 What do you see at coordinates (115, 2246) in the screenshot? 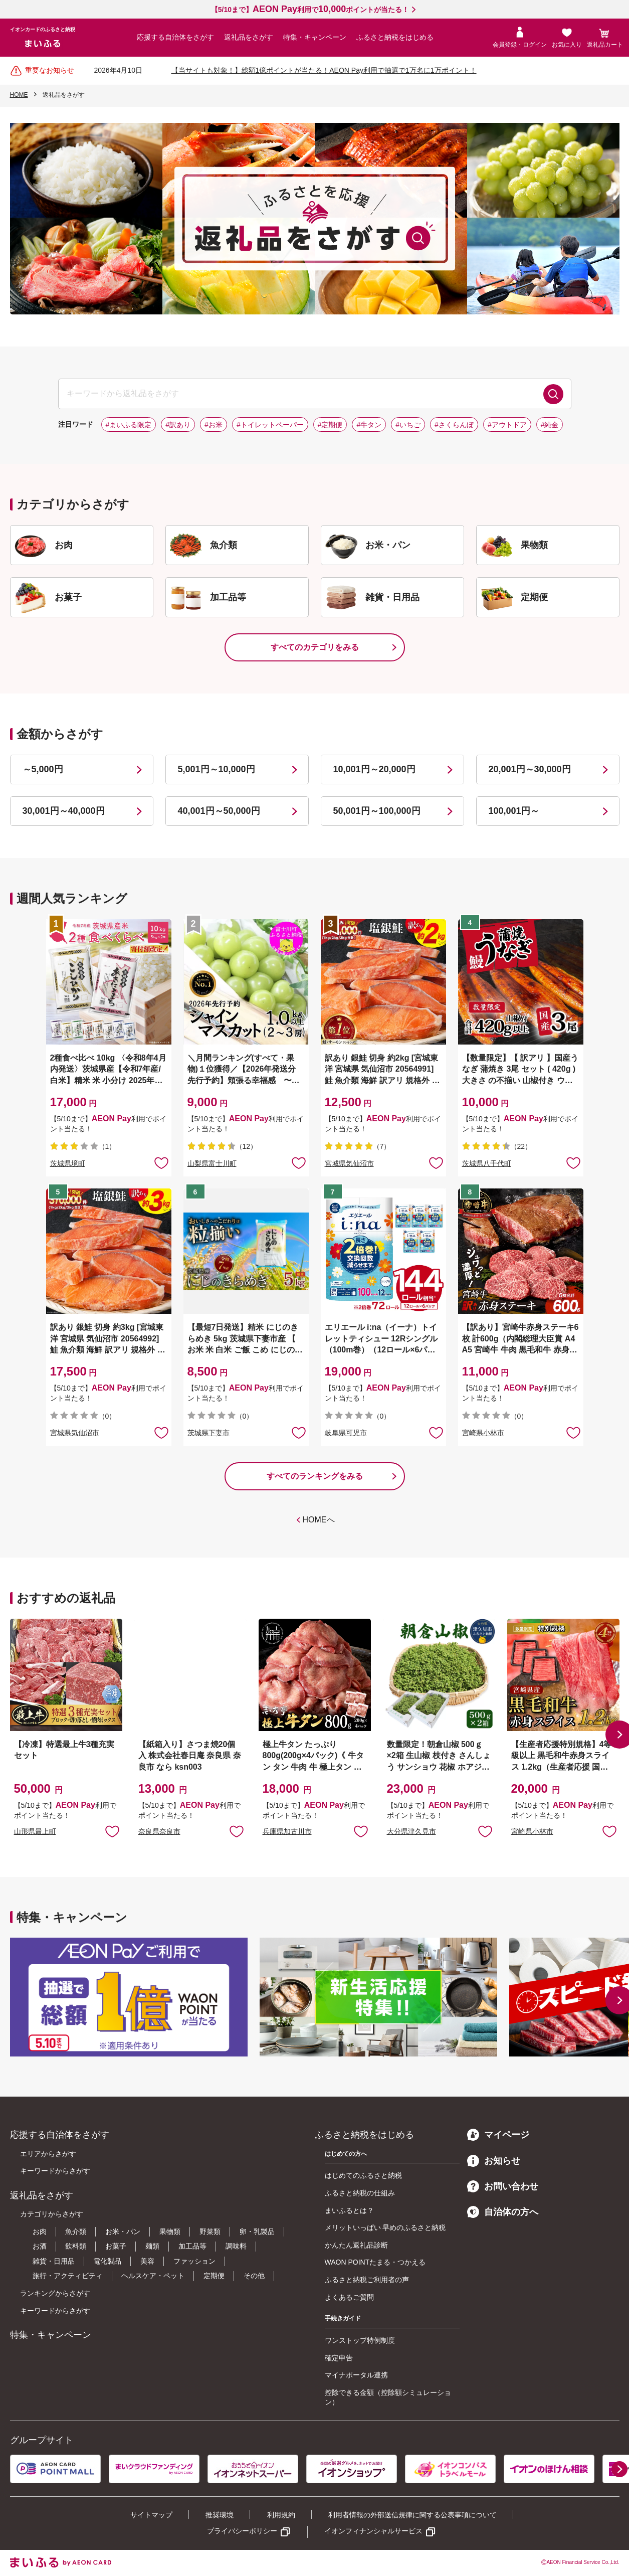
I see `お菓子` at bounding box center [115, 2246].